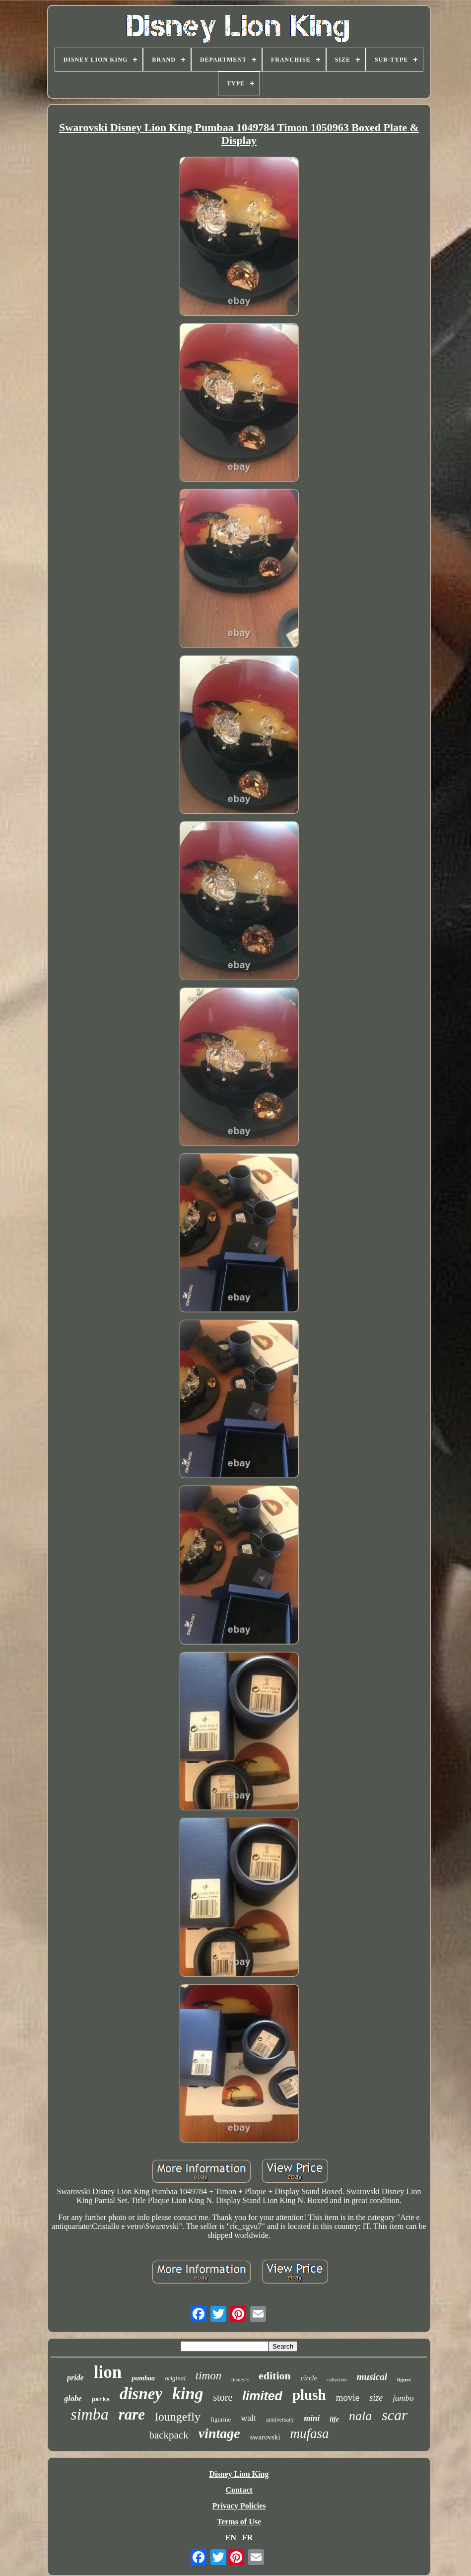  Describe the element at coordinates (141, 2394) in the screenshot. I see `disney` at that location.